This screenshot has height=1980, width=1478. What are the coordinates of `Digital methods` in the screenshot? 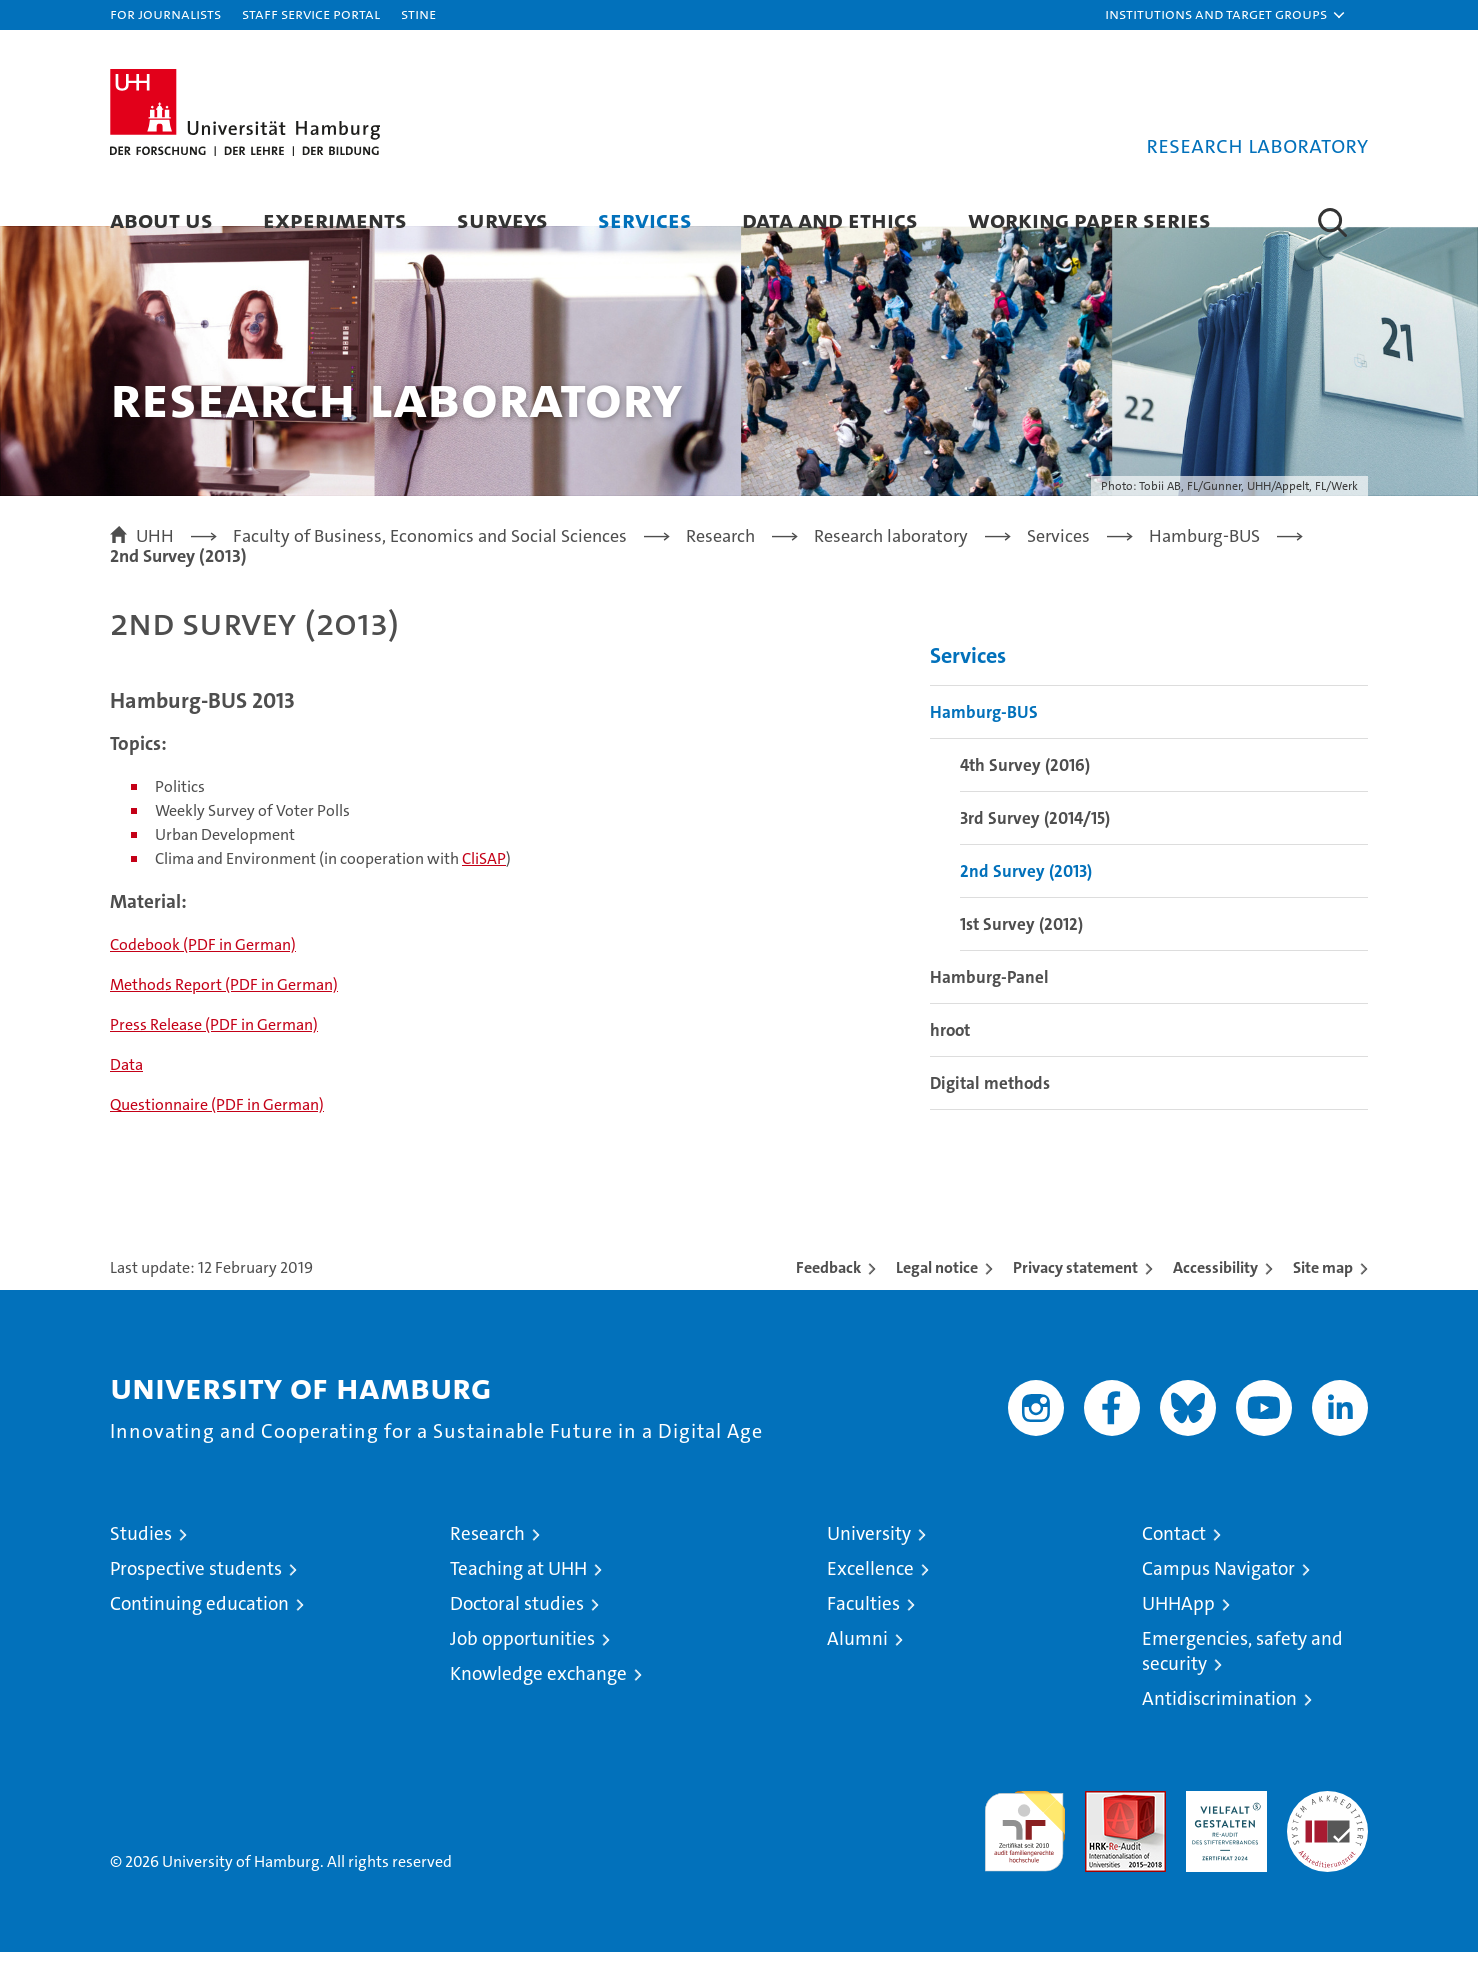 It's located at (990, 1111).